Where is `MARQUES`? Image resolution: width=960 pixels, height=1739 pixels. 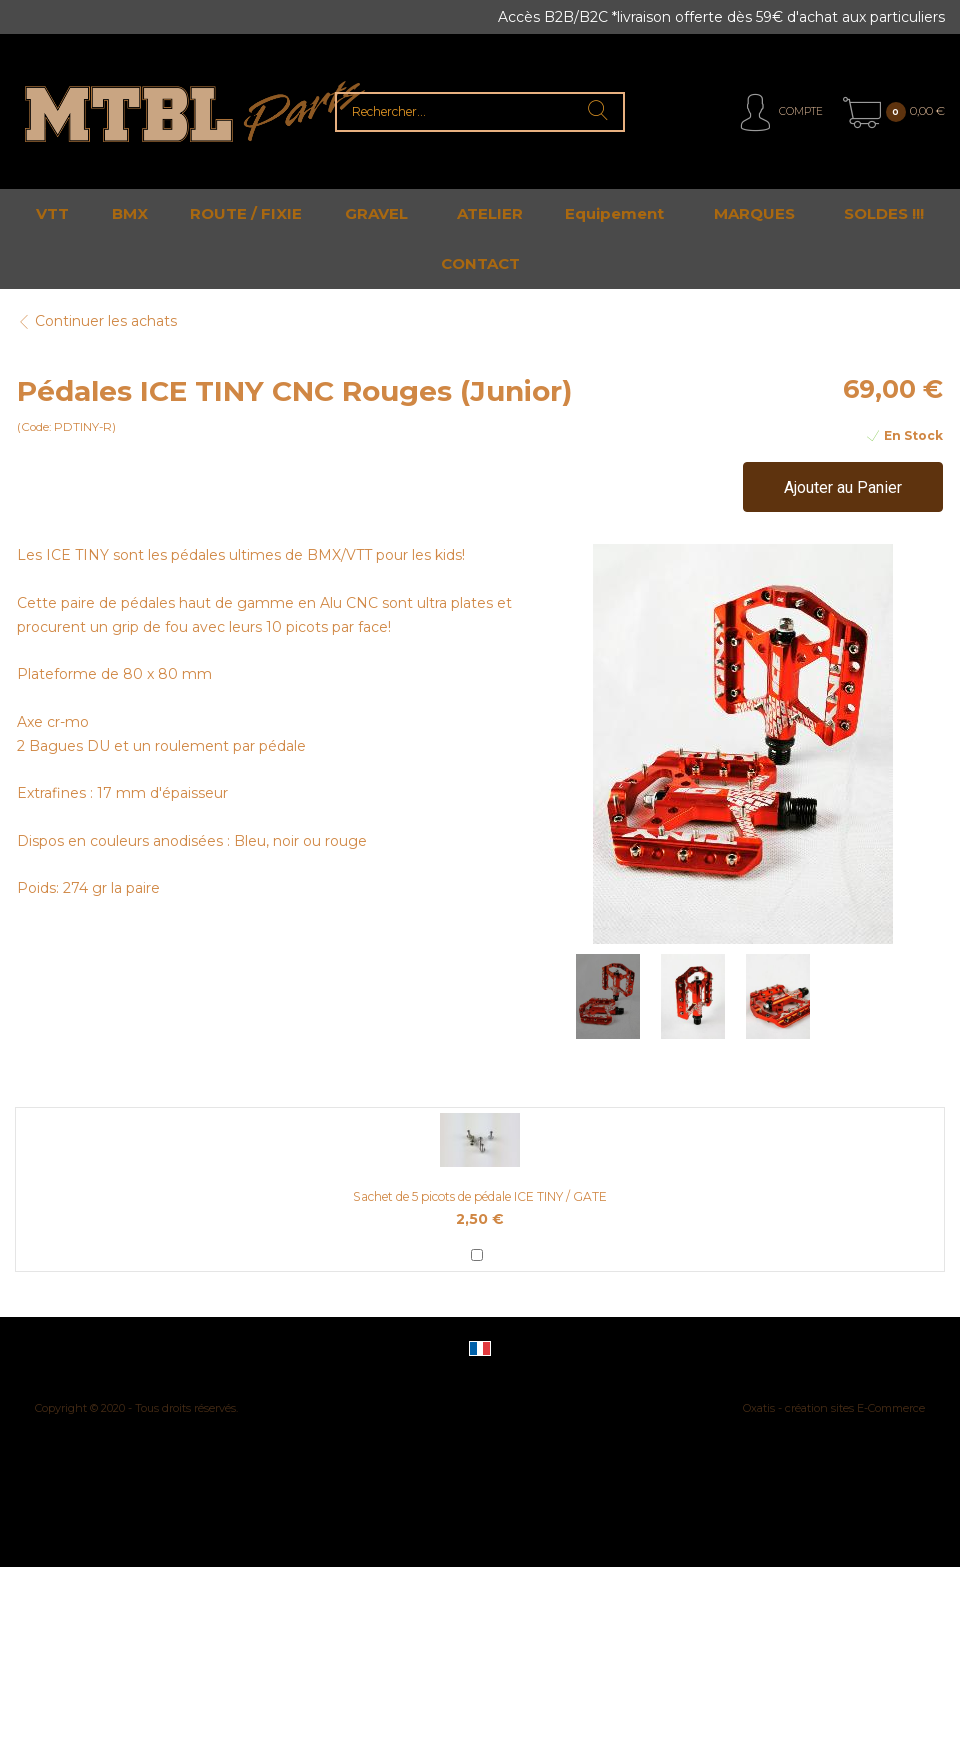 MARQUES is located at coordinates (754, 213).